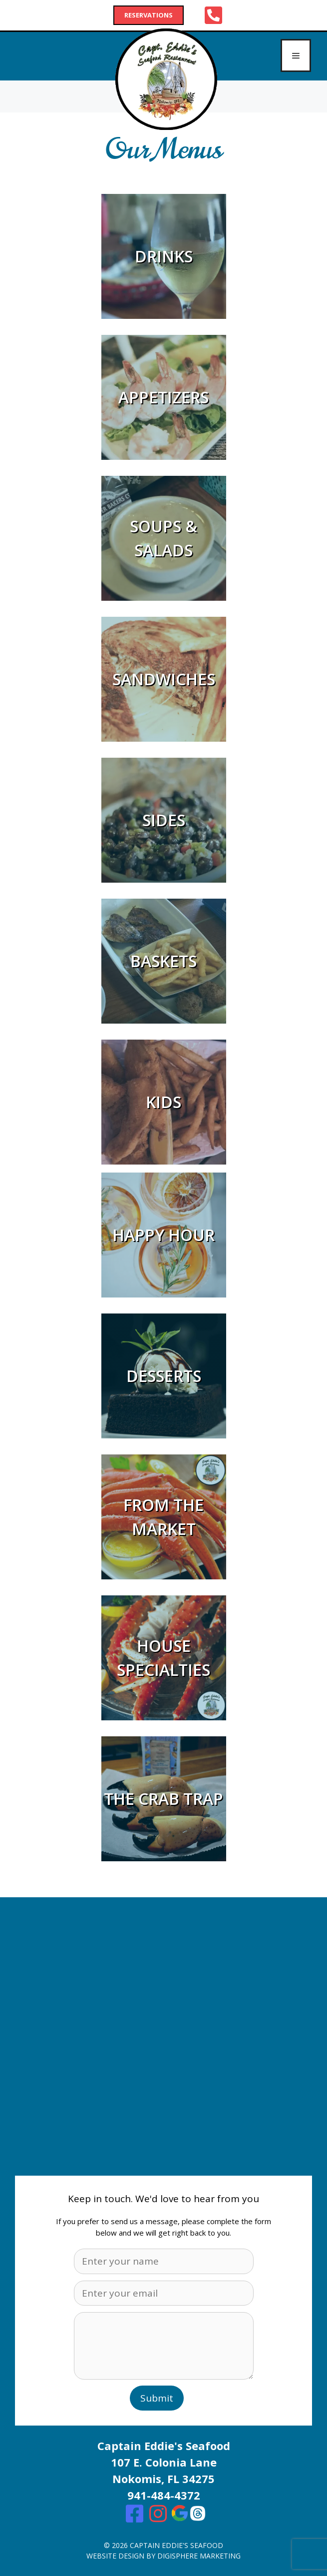 Image resolution: width=327 pixels, height=2576 pixels. What do you see at coordinates (199, 2556) in the screenshot?
I see `digisphere marketing` at bounding box center [199, 2556].